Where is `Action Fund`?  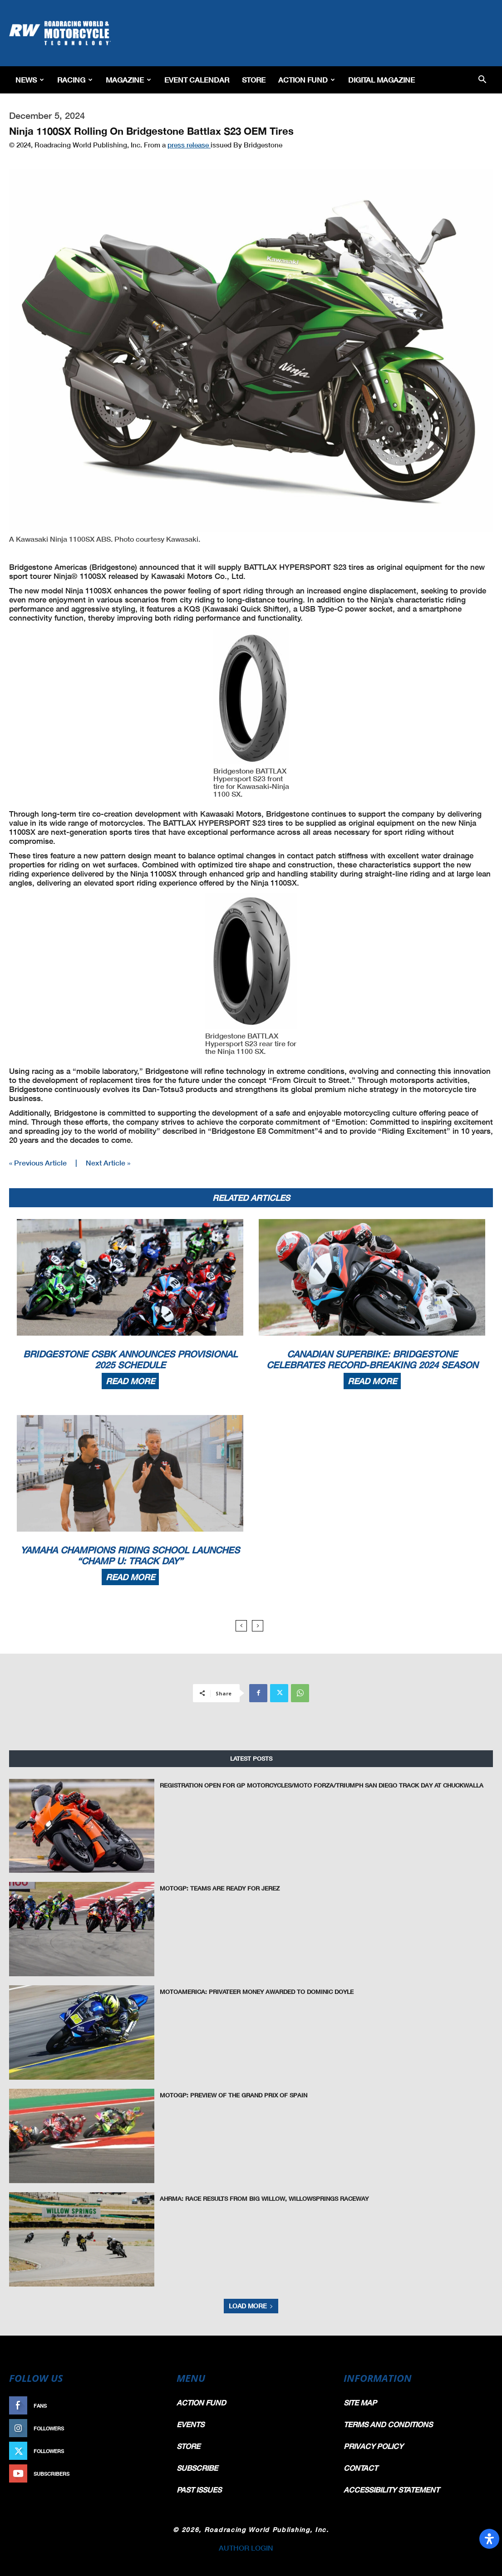 Action Fund is located at coordinates (306, 79).